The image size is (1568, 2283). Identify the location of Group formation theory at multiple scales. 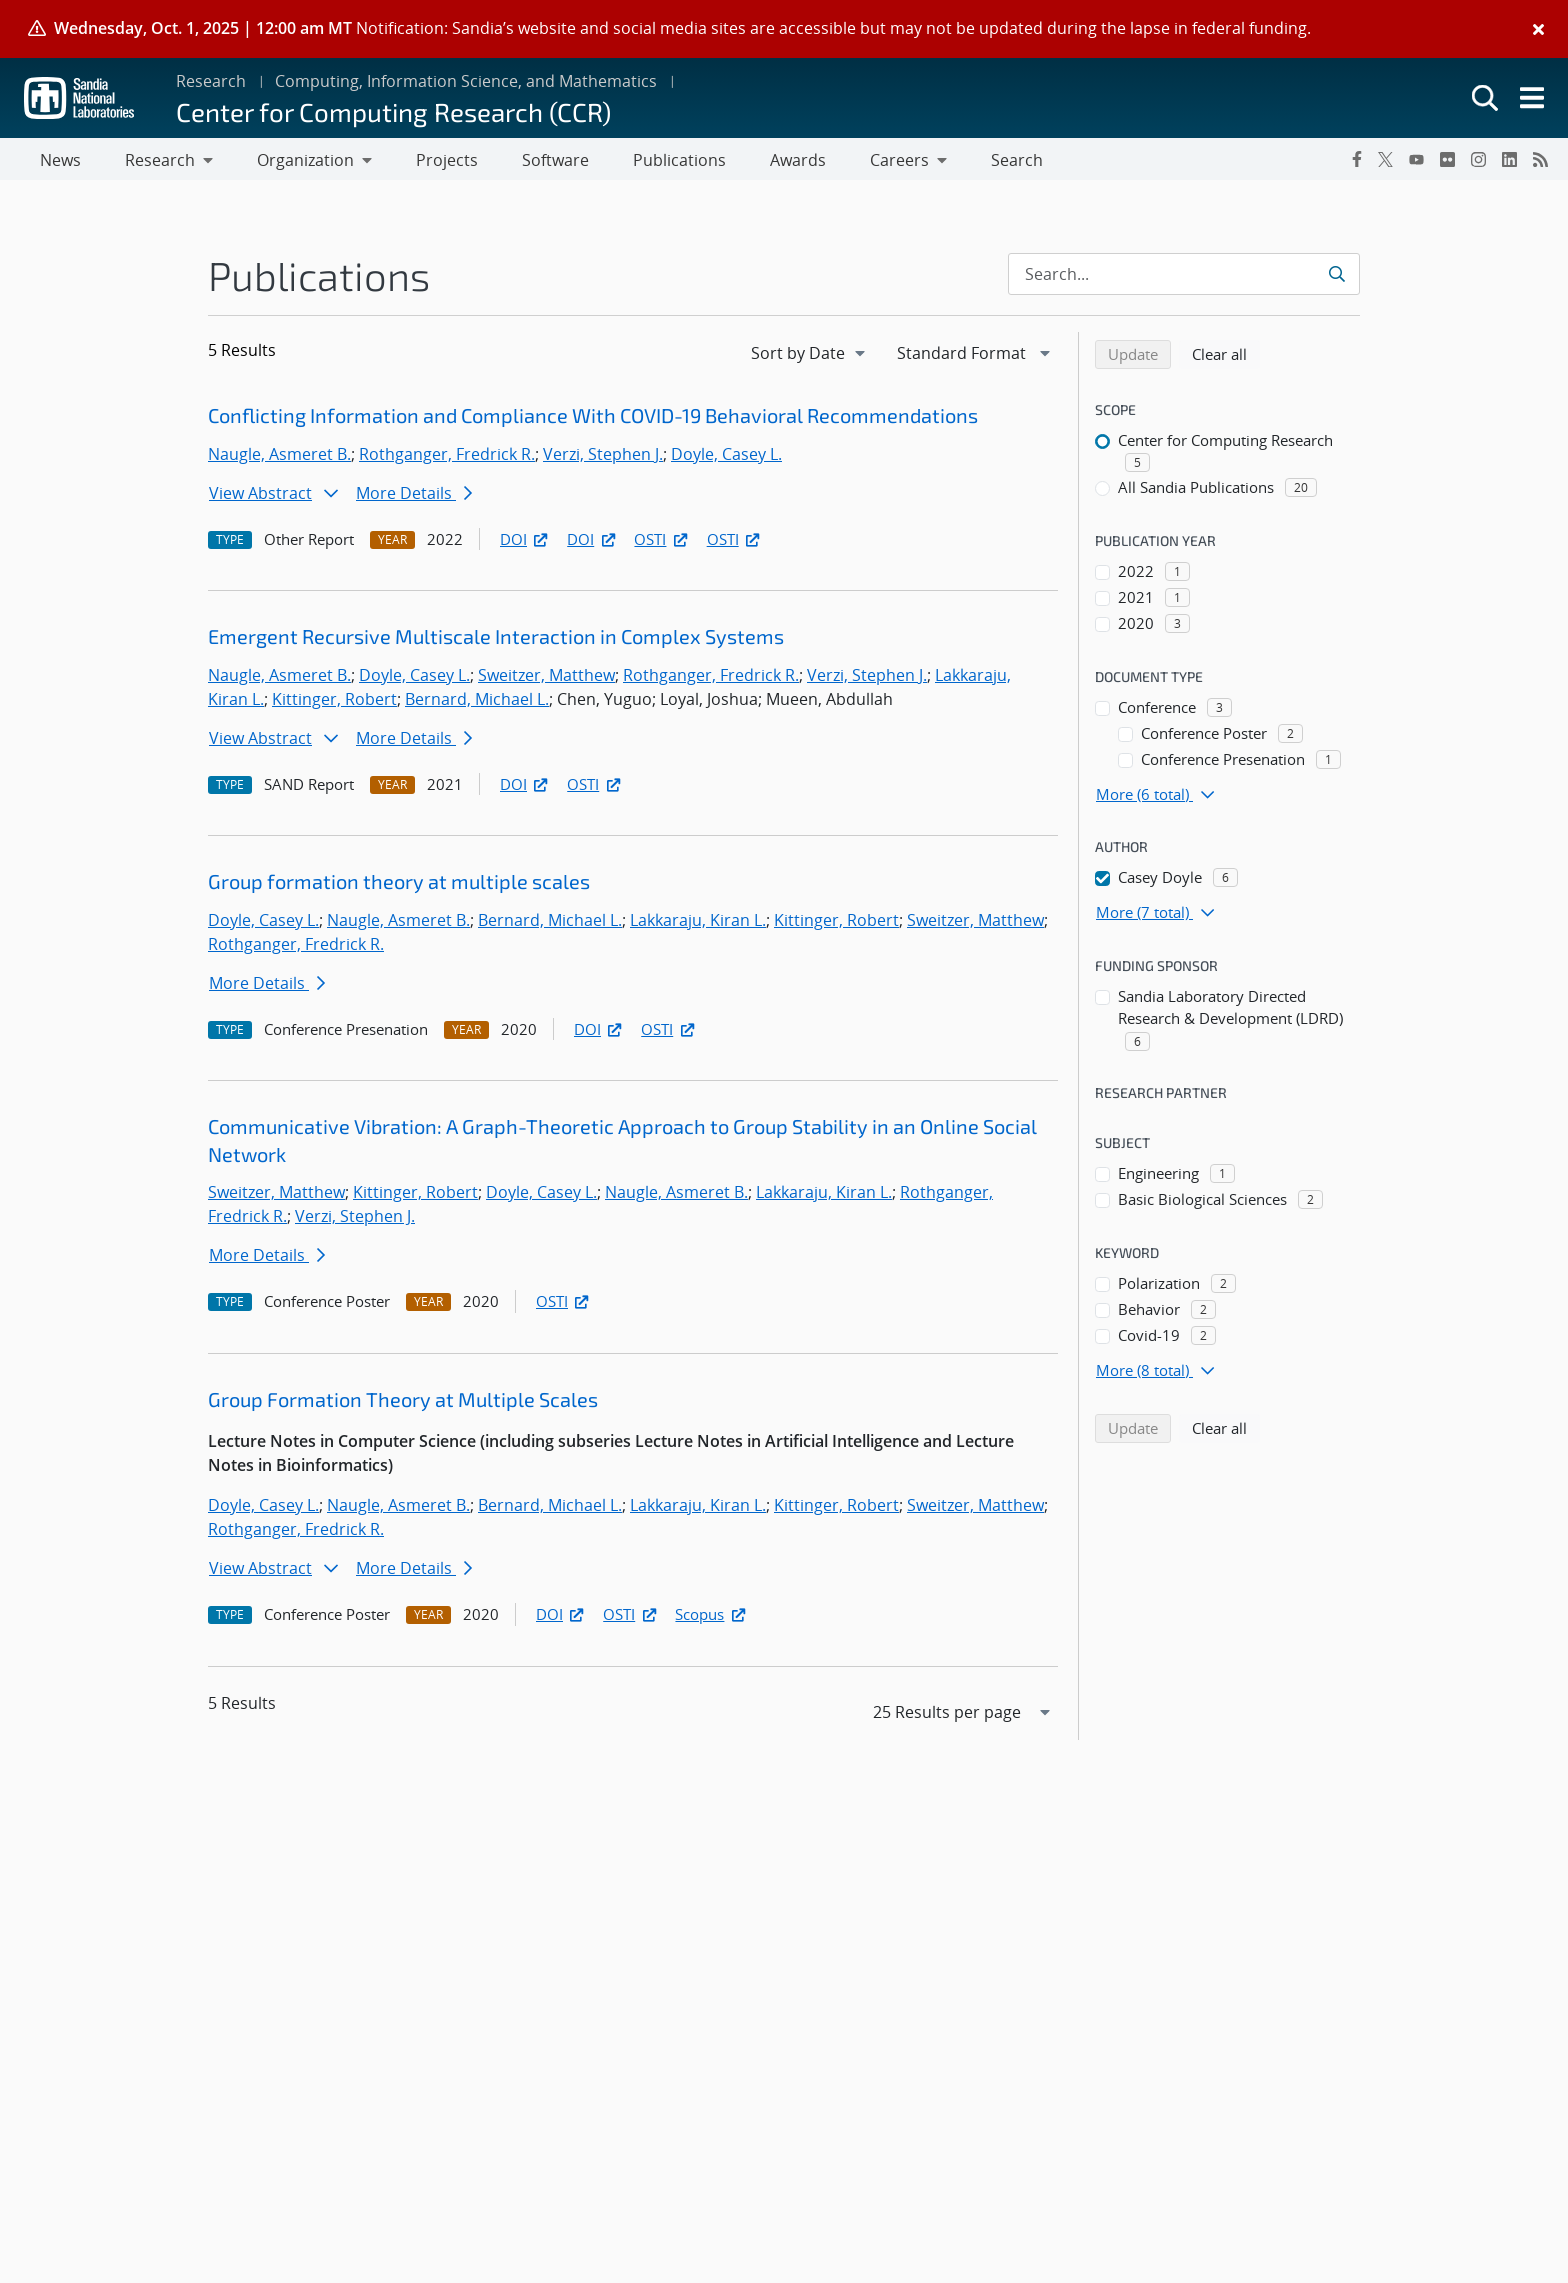
(399, 885).